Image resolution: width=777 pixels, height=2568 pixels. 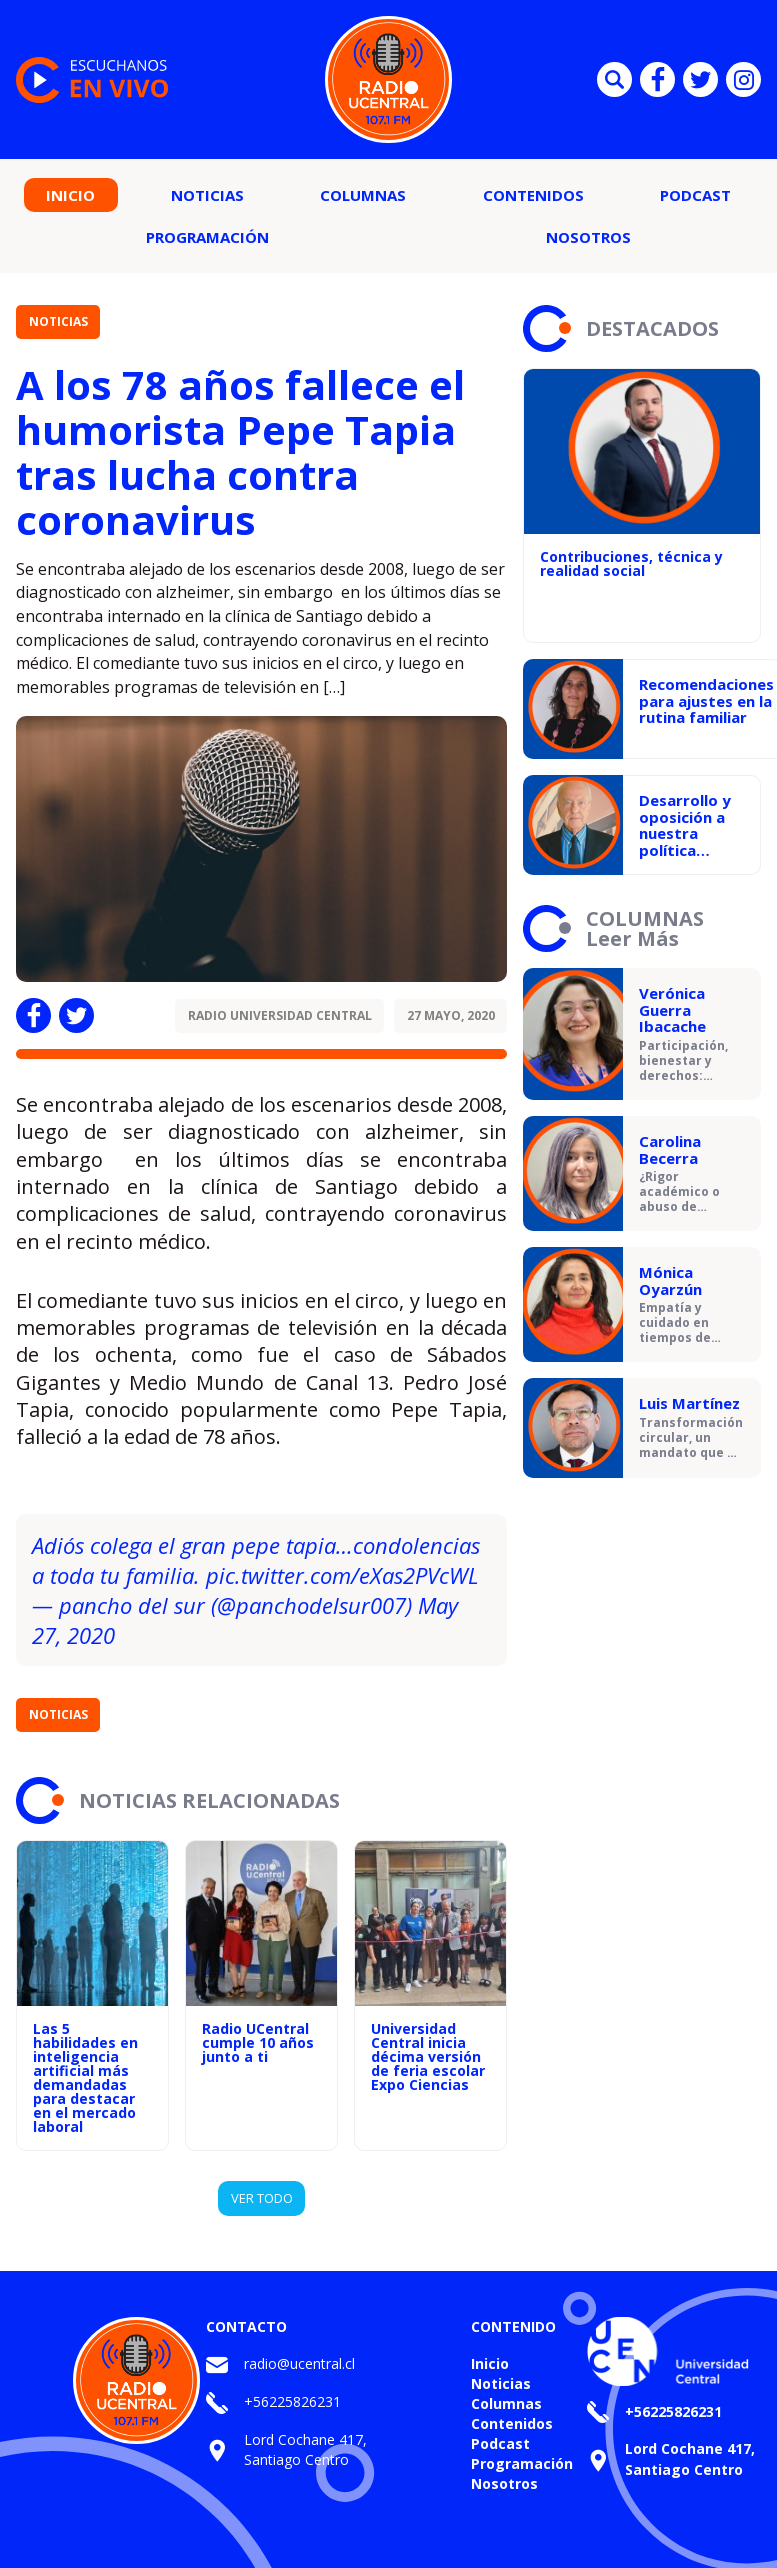 What do you see at coordinates (292, 2401) in the screenshot?
I see `+56225826231` at bounding box center [292, 2401].